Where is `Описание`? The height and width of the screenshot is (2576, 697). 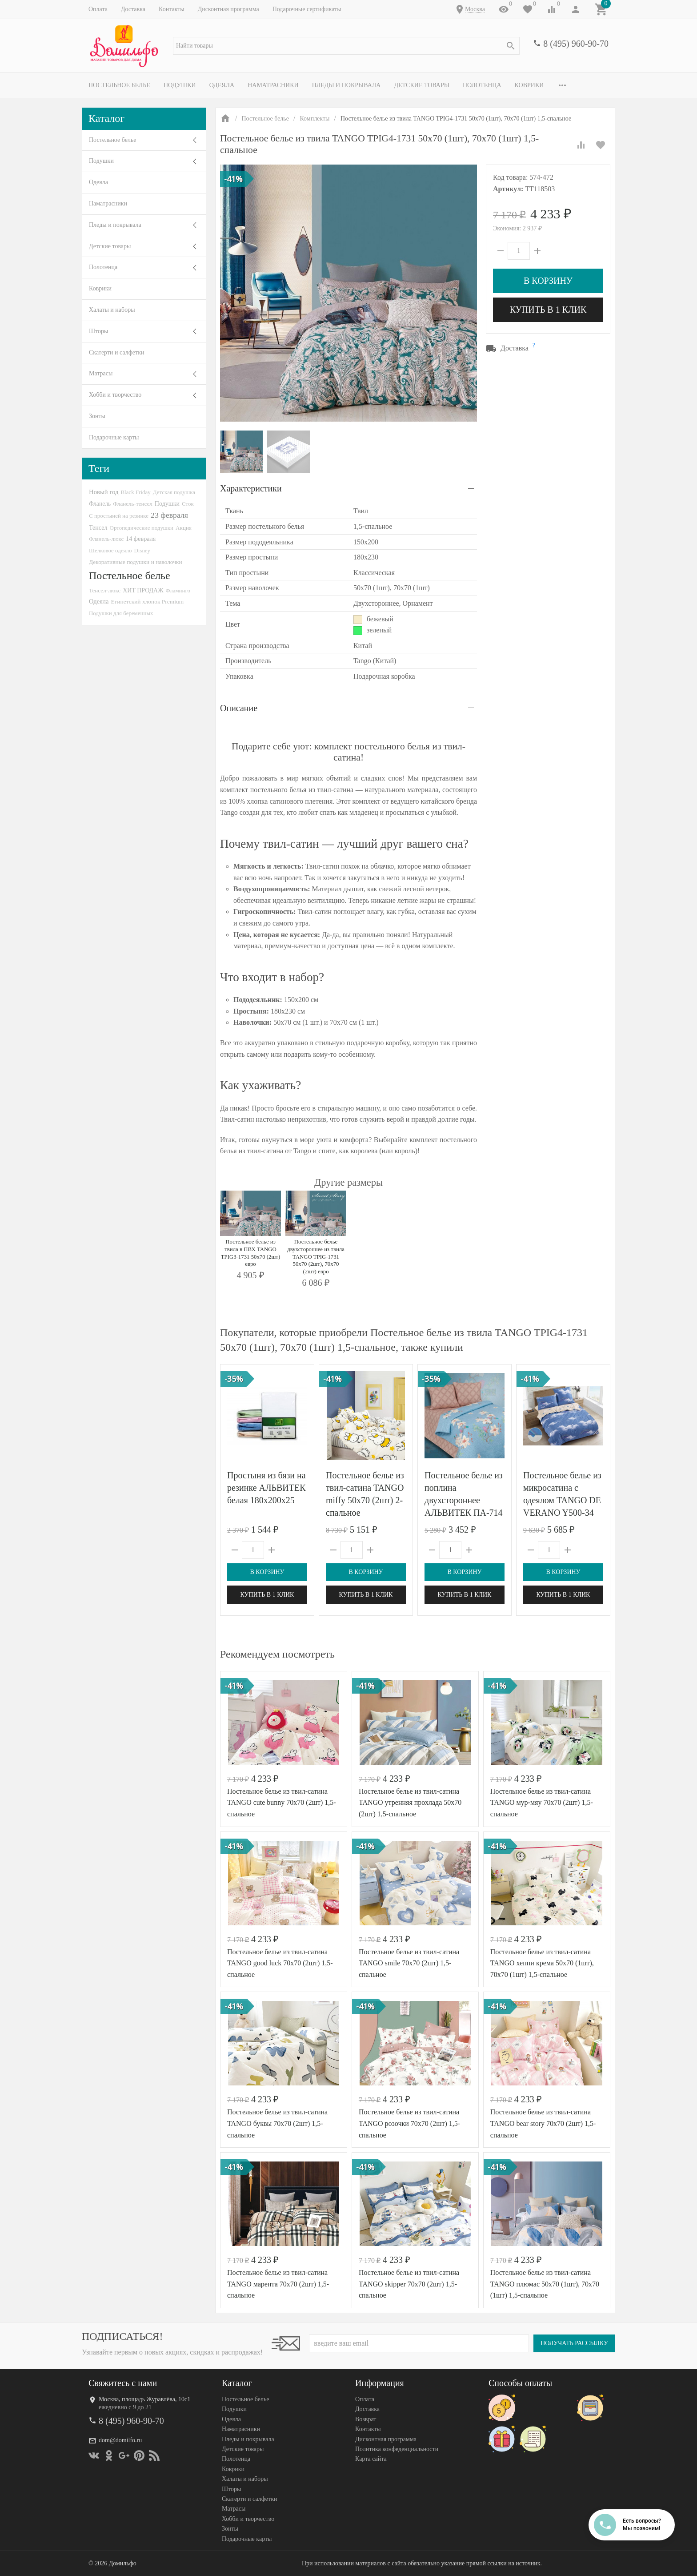
Описание is located at coordinates (238, 708).